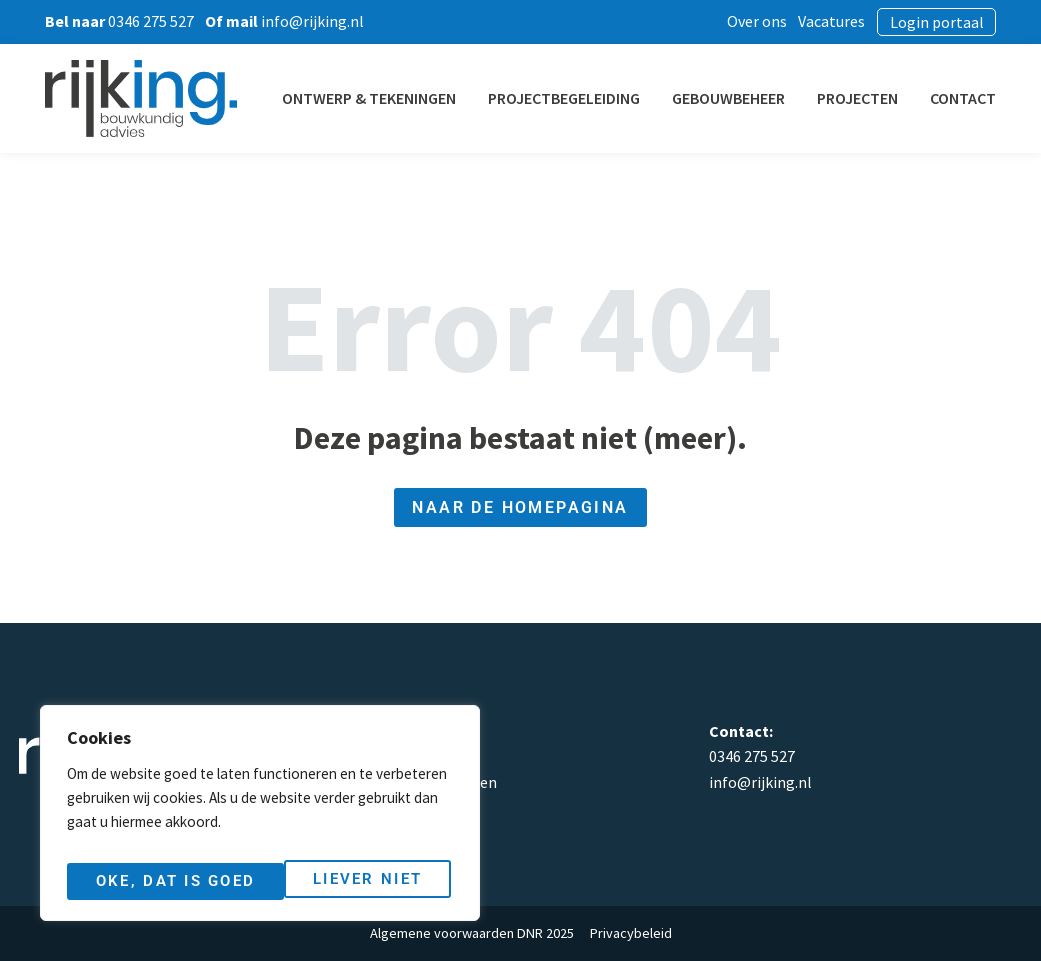 The height and width of the screenshot is (961, 1041). What do you see at coordinates (752, 756) in the screenshot?
I see `0346 275 527` at bounding box center [752, 756].